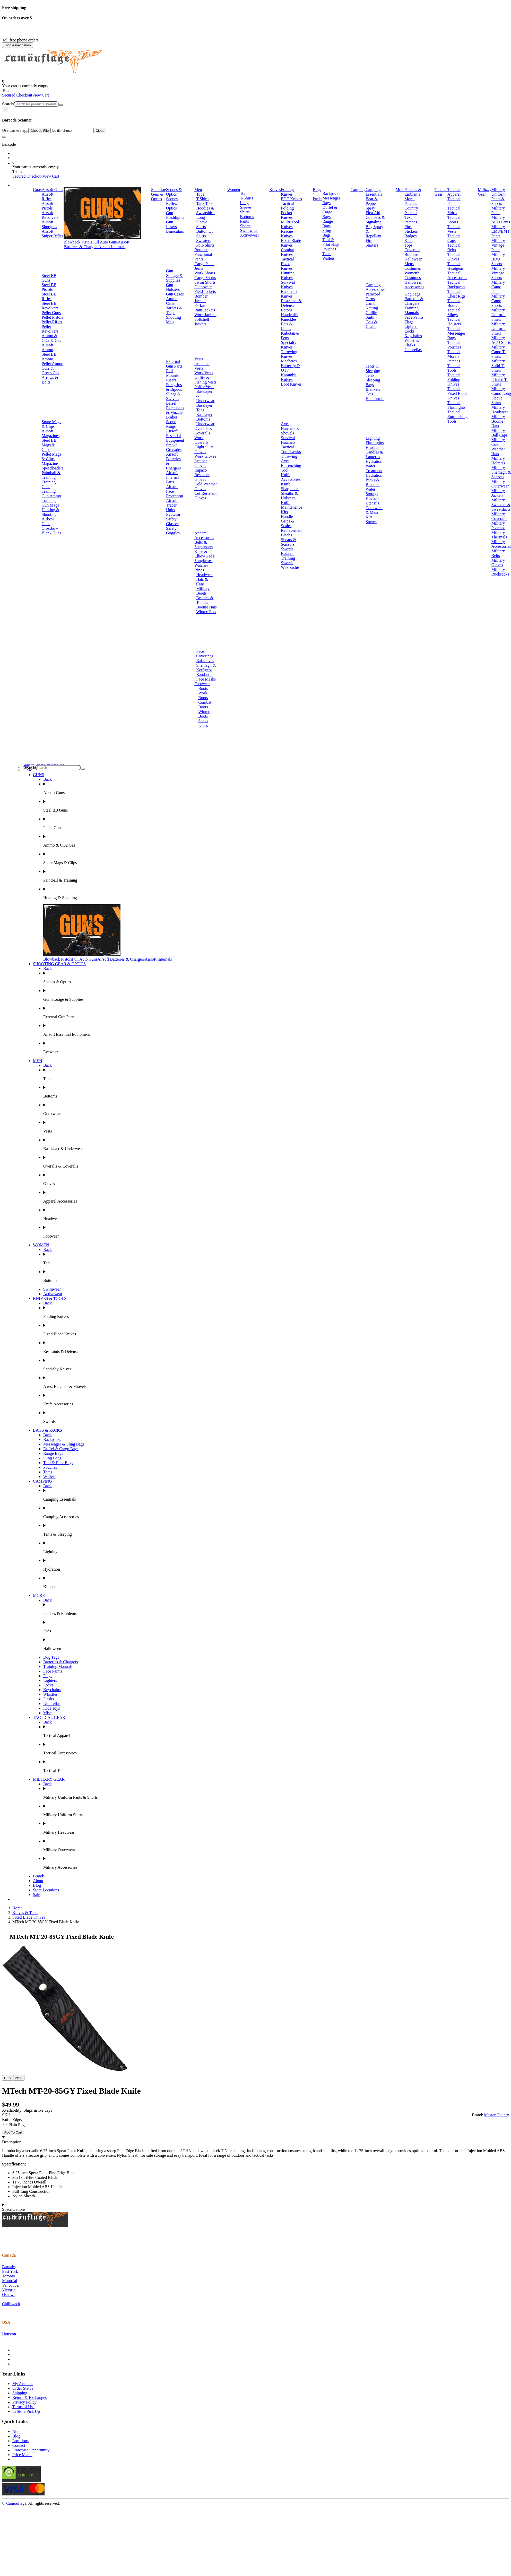 This screenshot has height=2576, width=511. I want to click on Cots, so click(369, 394).